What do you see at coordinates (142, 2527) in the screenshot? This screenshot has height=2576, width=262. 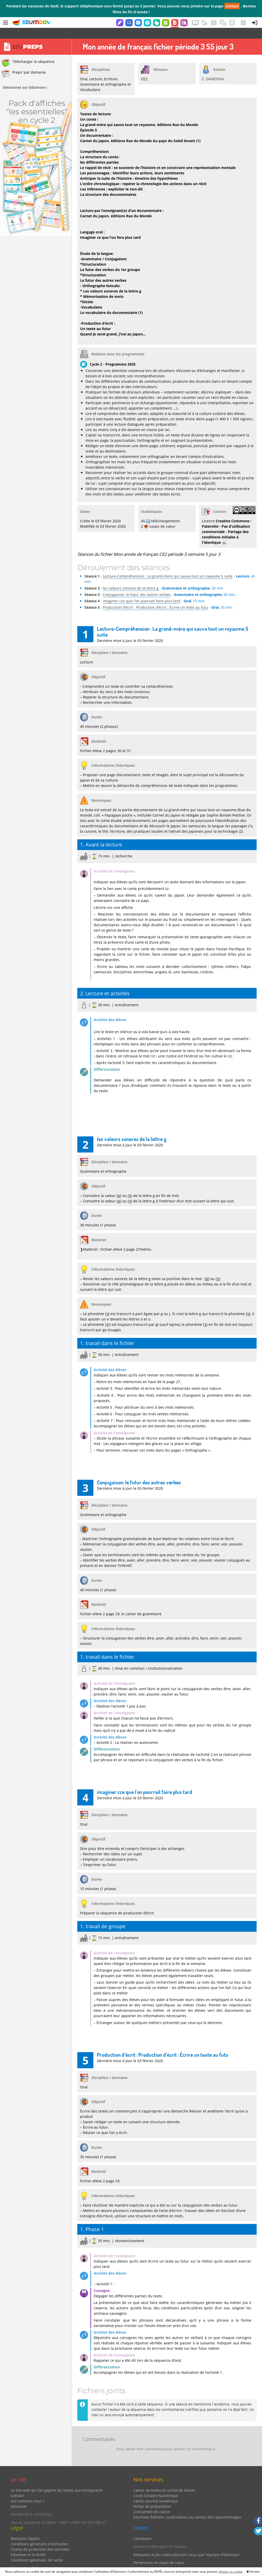 I see `Connexion` at bounding box center [142, 2527].